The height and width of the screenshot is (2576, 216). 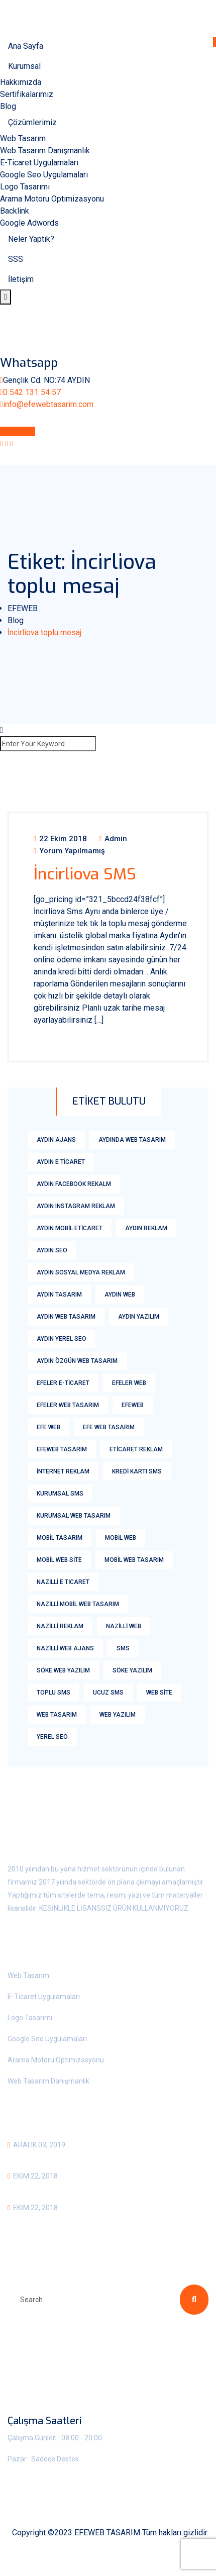 I want to click on Kurumsal Sms [Kurumsal Sms (18 öge)], so click(x=60, y=1493).